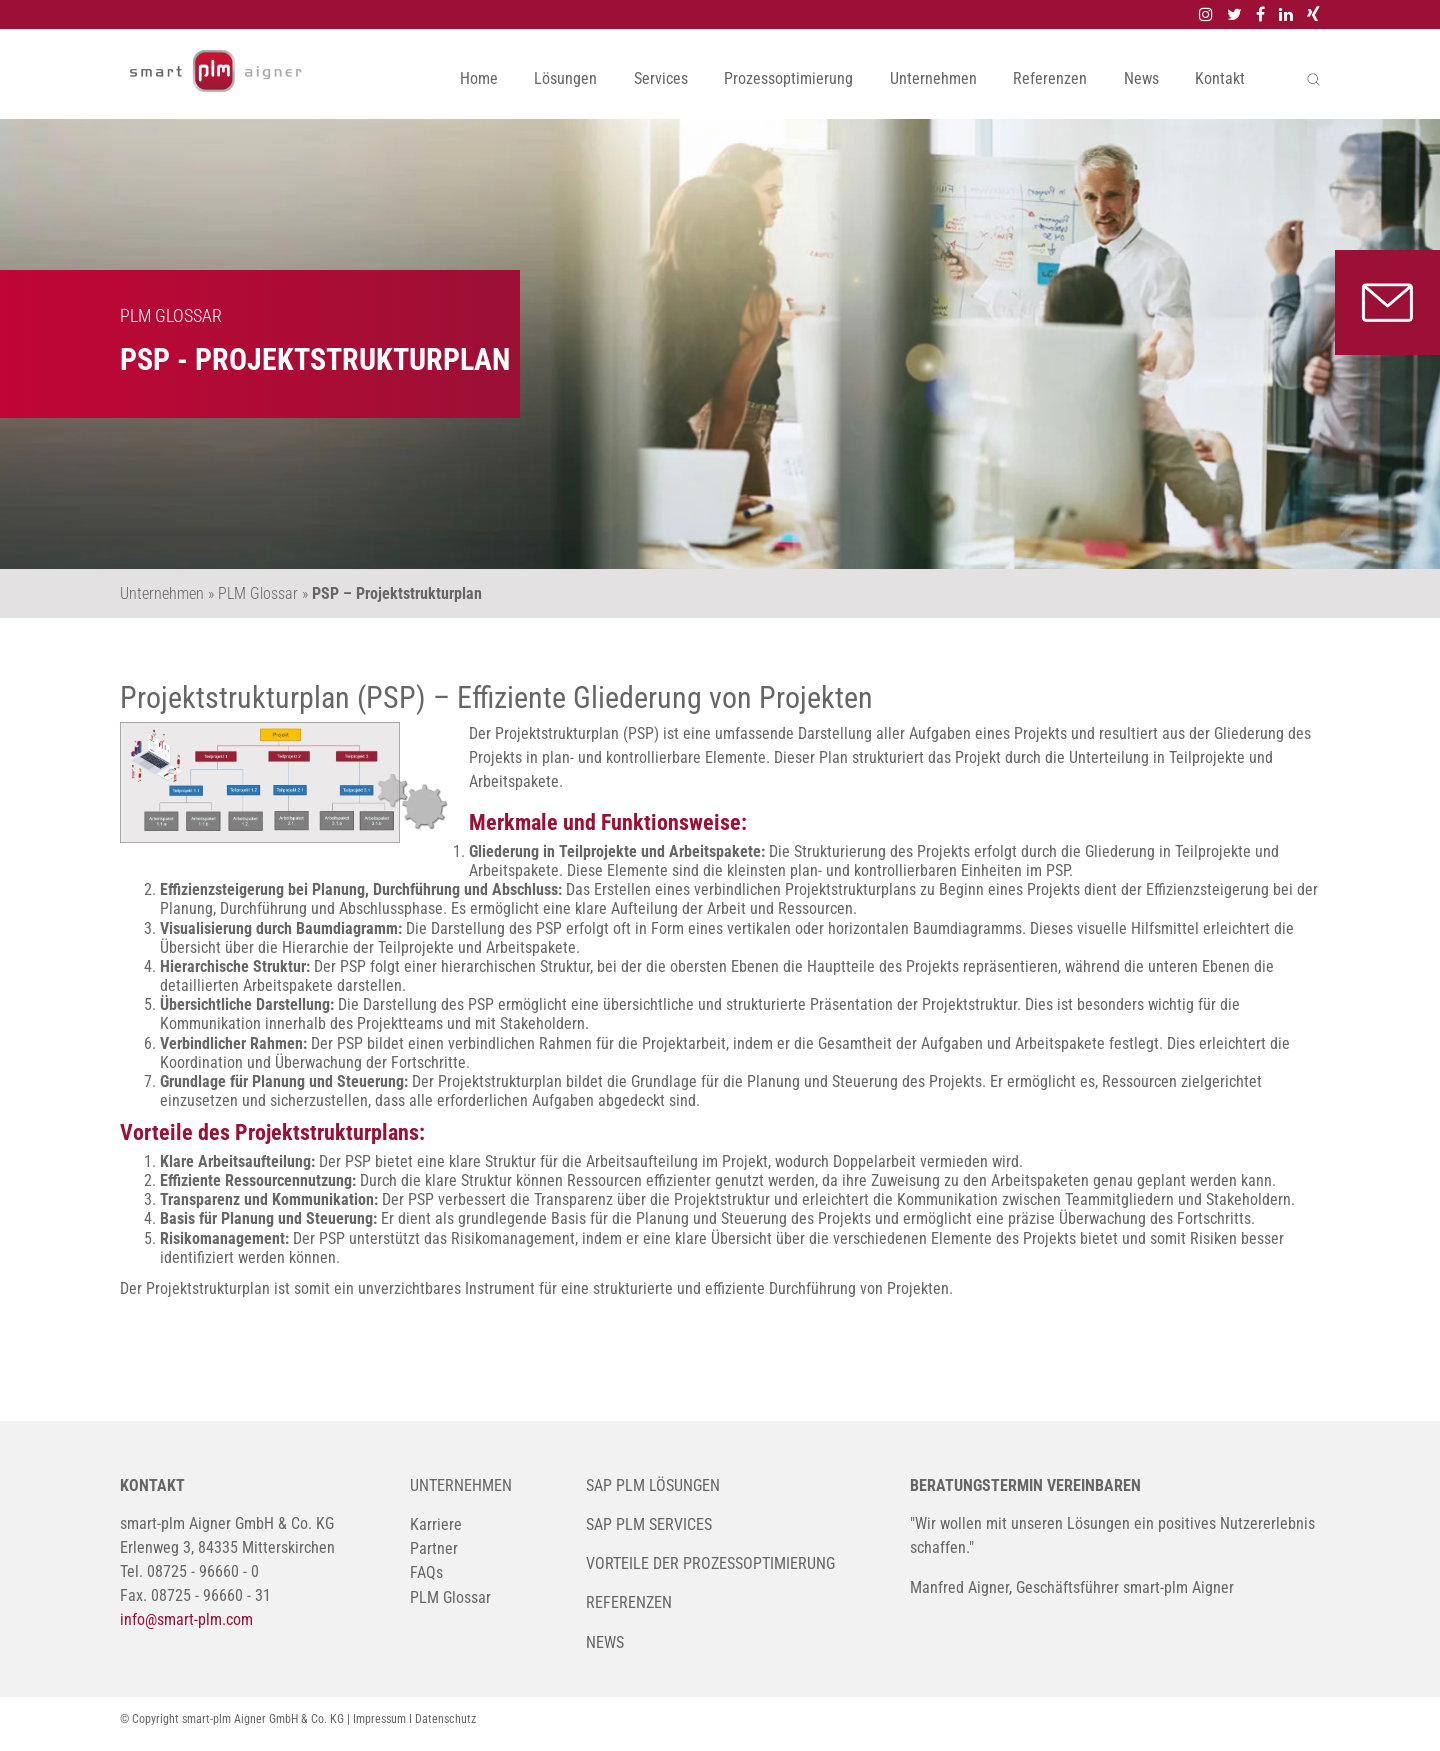 This screenshot has width=1440, height=1751. I want to click on FAQs, so click(426, 1572).